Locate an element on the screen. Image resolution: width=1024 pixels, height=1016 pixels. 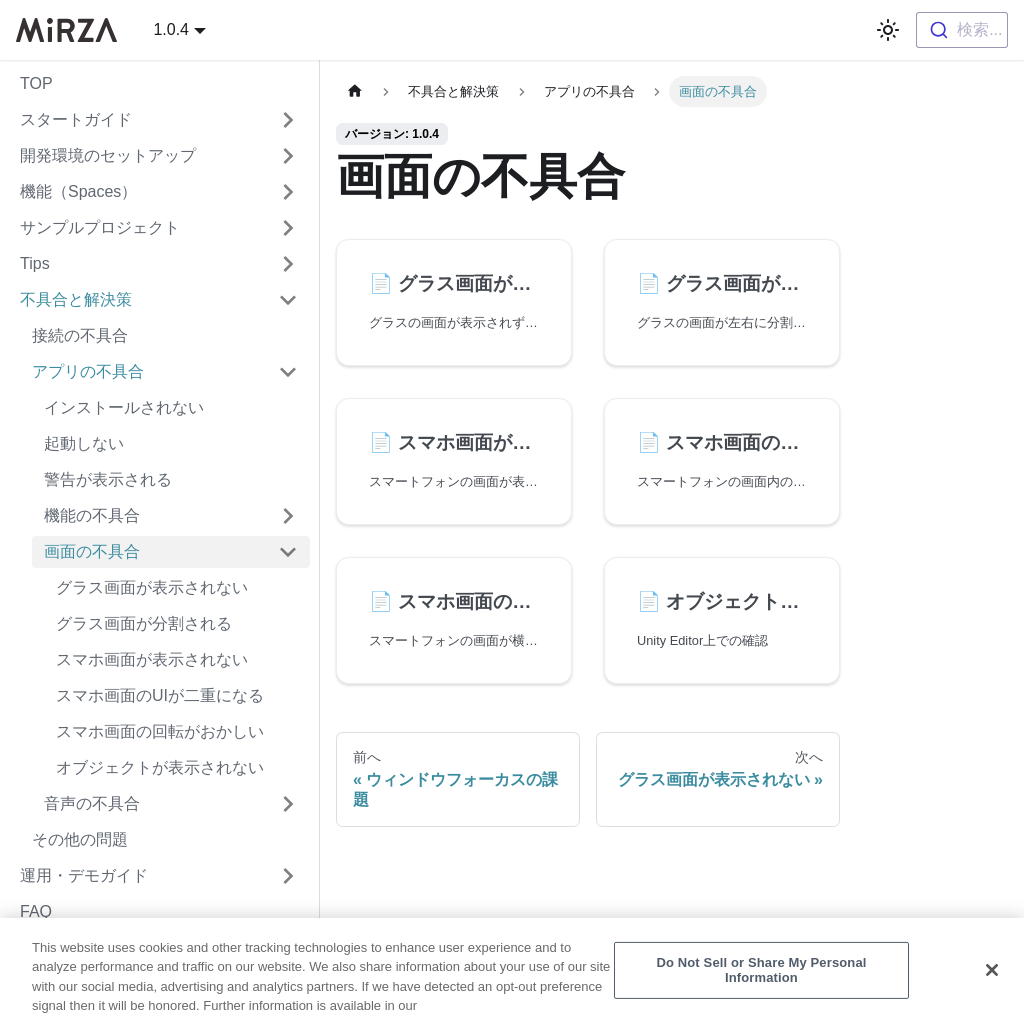
['音声の不具合'の目次を開く] is located at coordinates (288, 804).